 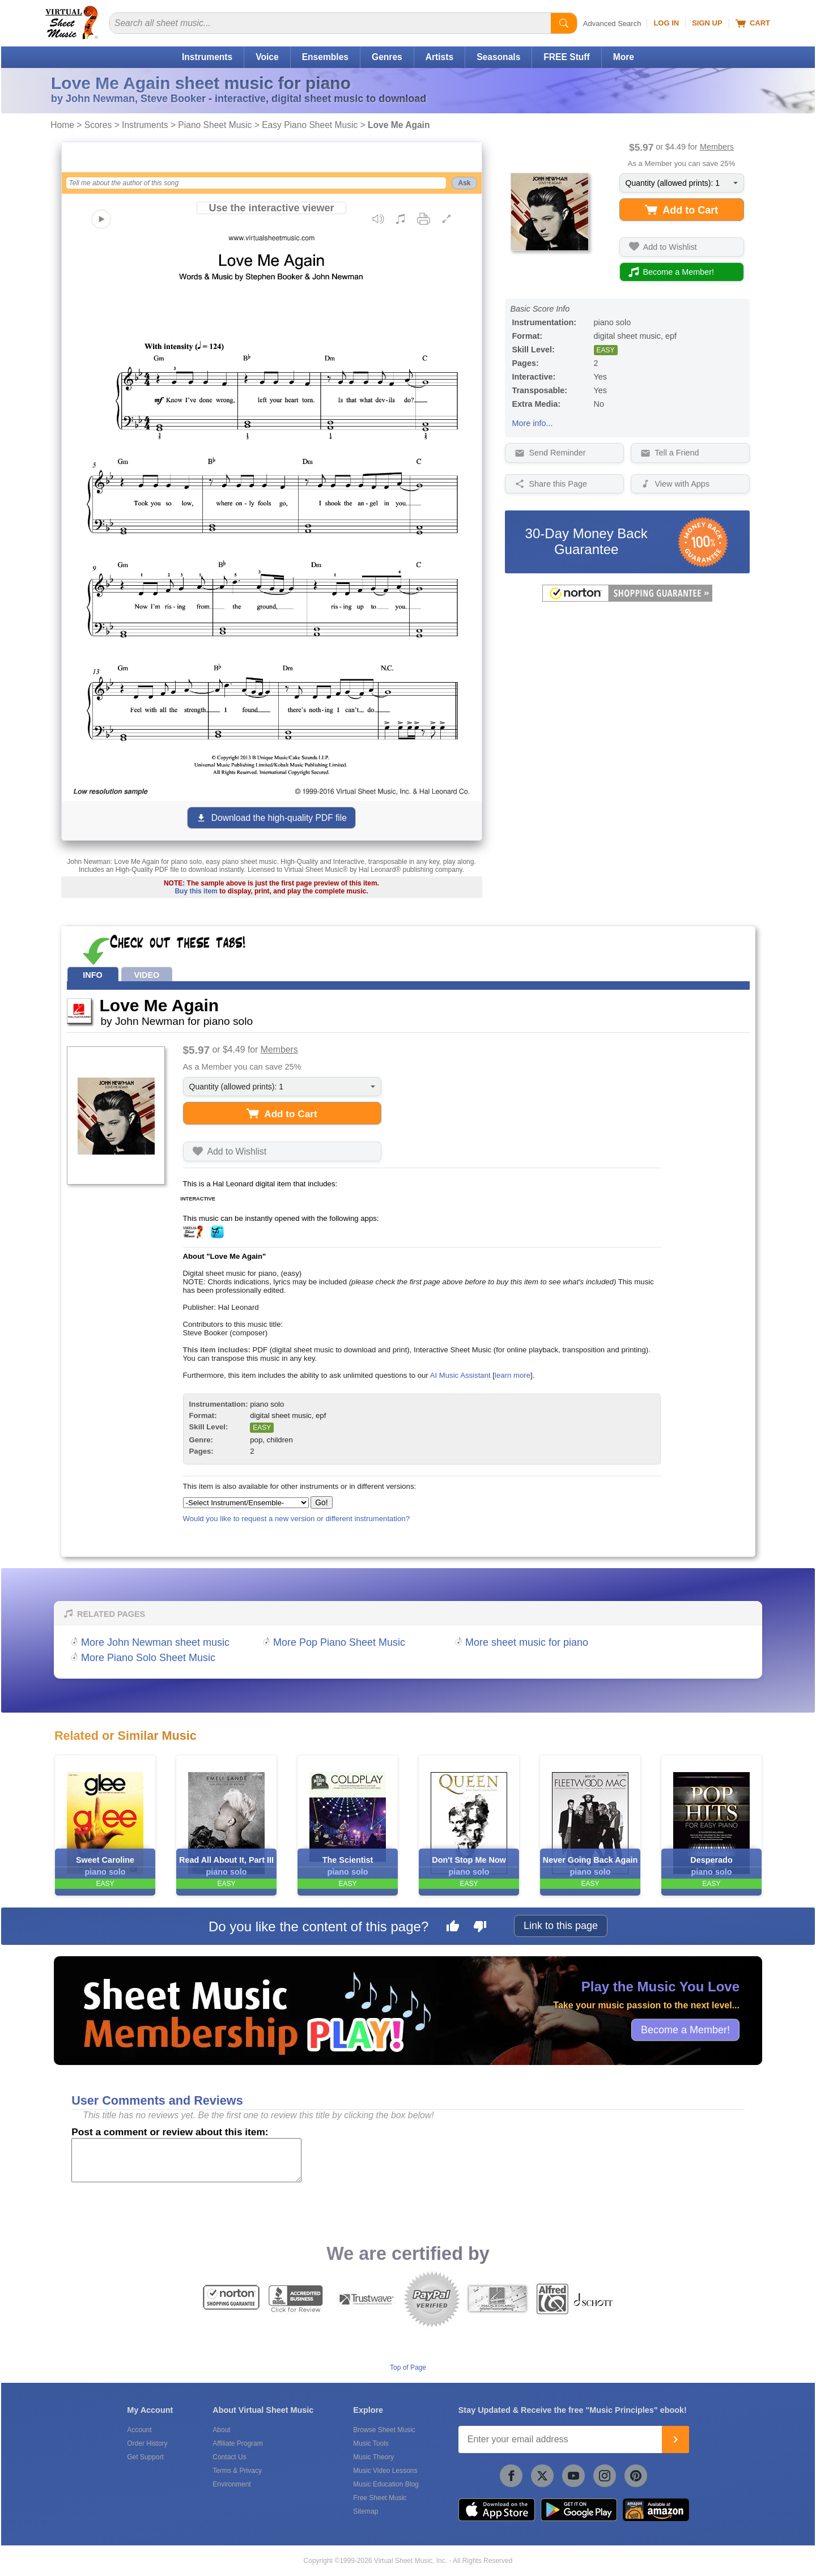 What do you see at coordinates (339, 1642) in the screenshot?
I see `More Pop Piano Sheet Music` at bounding box center [339, 1642].